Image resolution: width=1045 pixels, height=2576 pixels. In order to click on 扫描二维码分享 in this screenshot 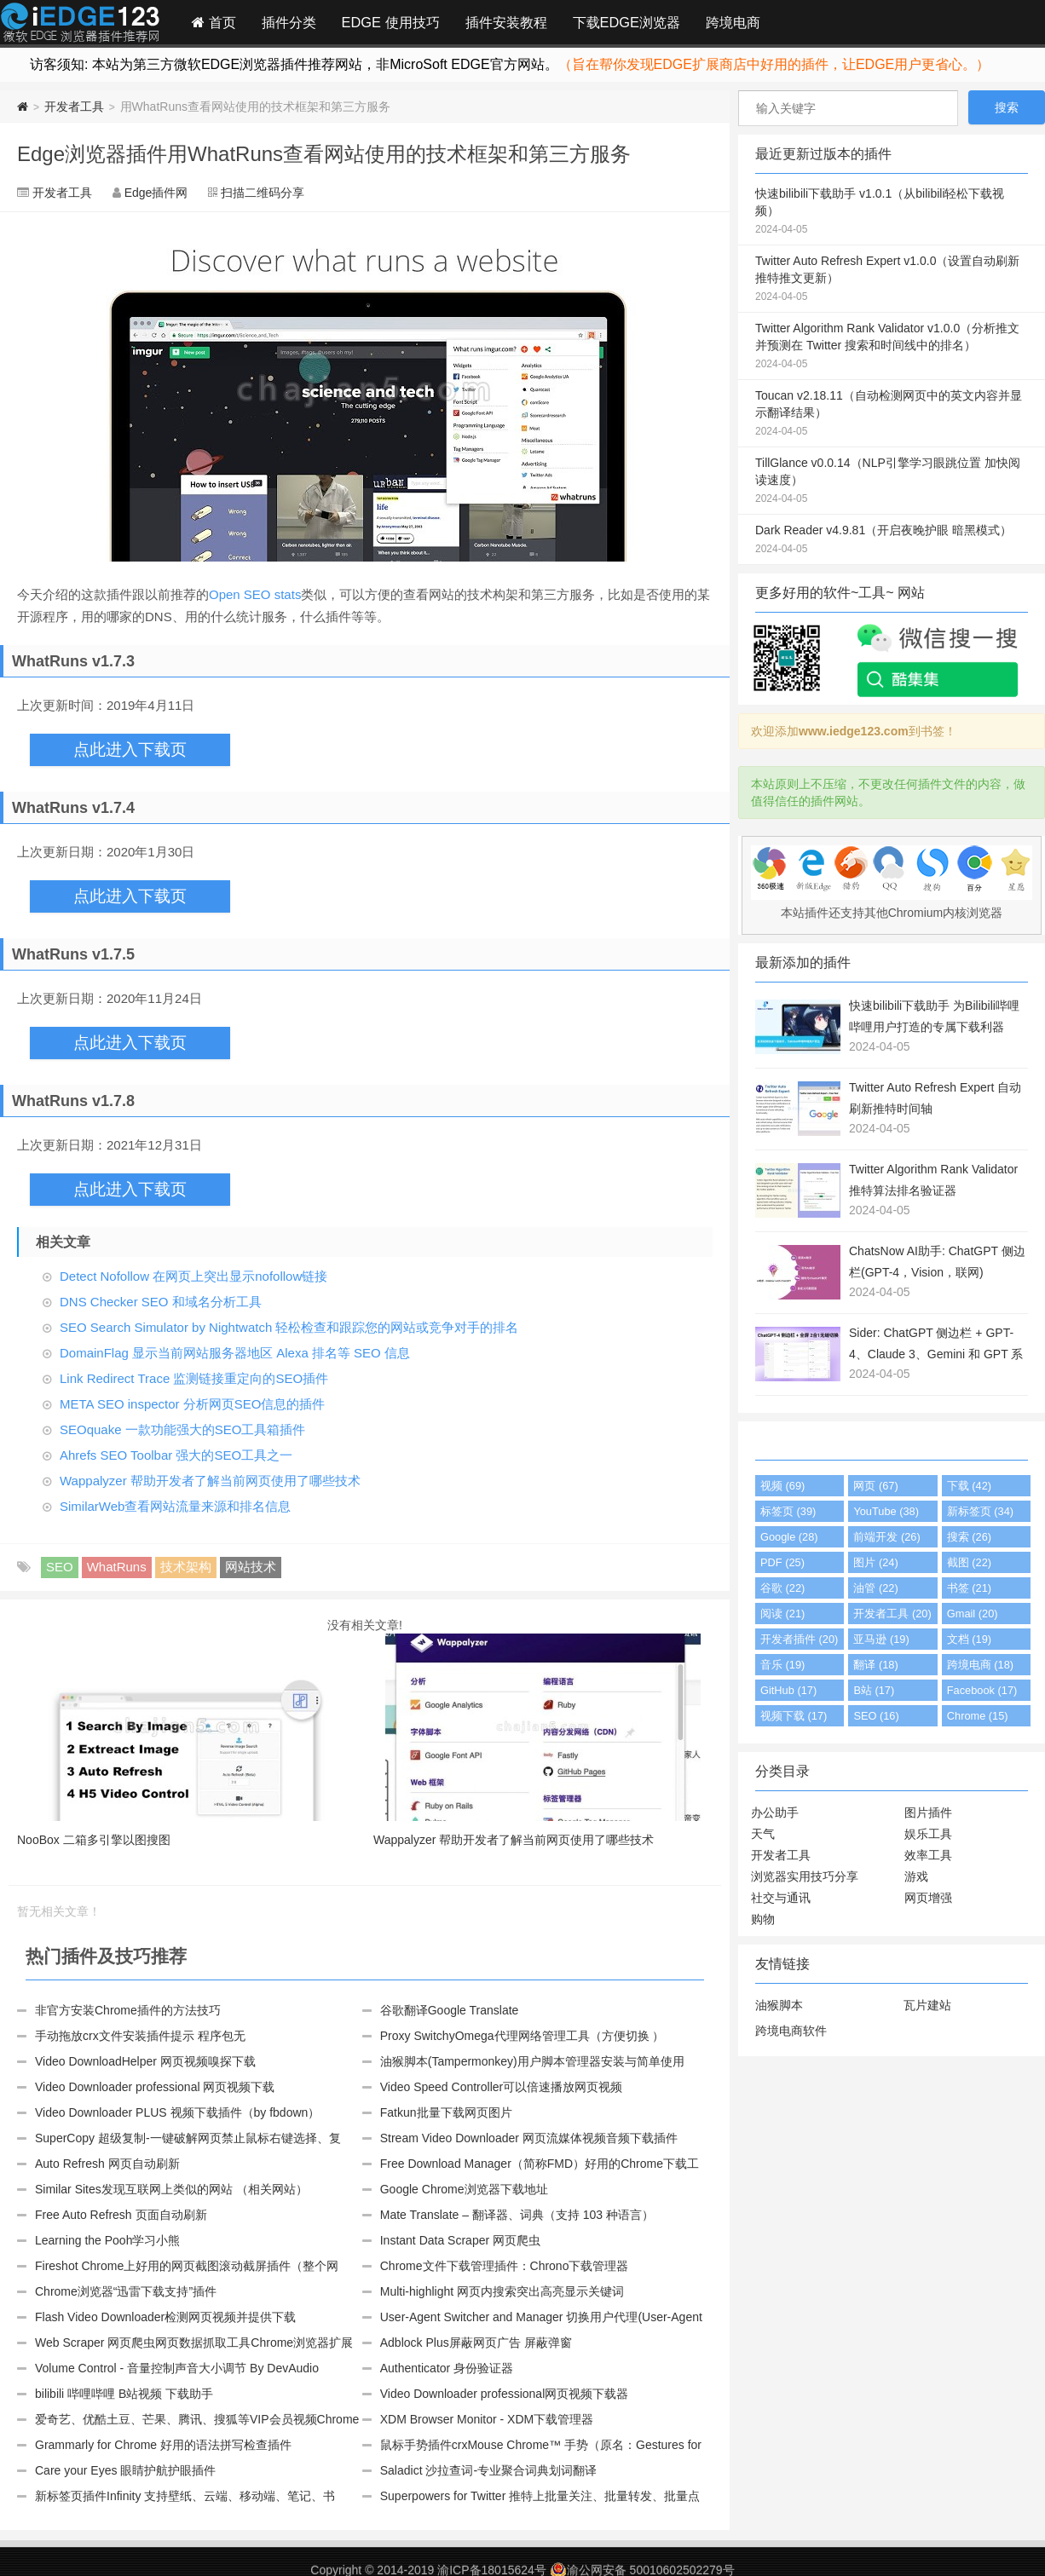, I will do `click(262, 192)`.